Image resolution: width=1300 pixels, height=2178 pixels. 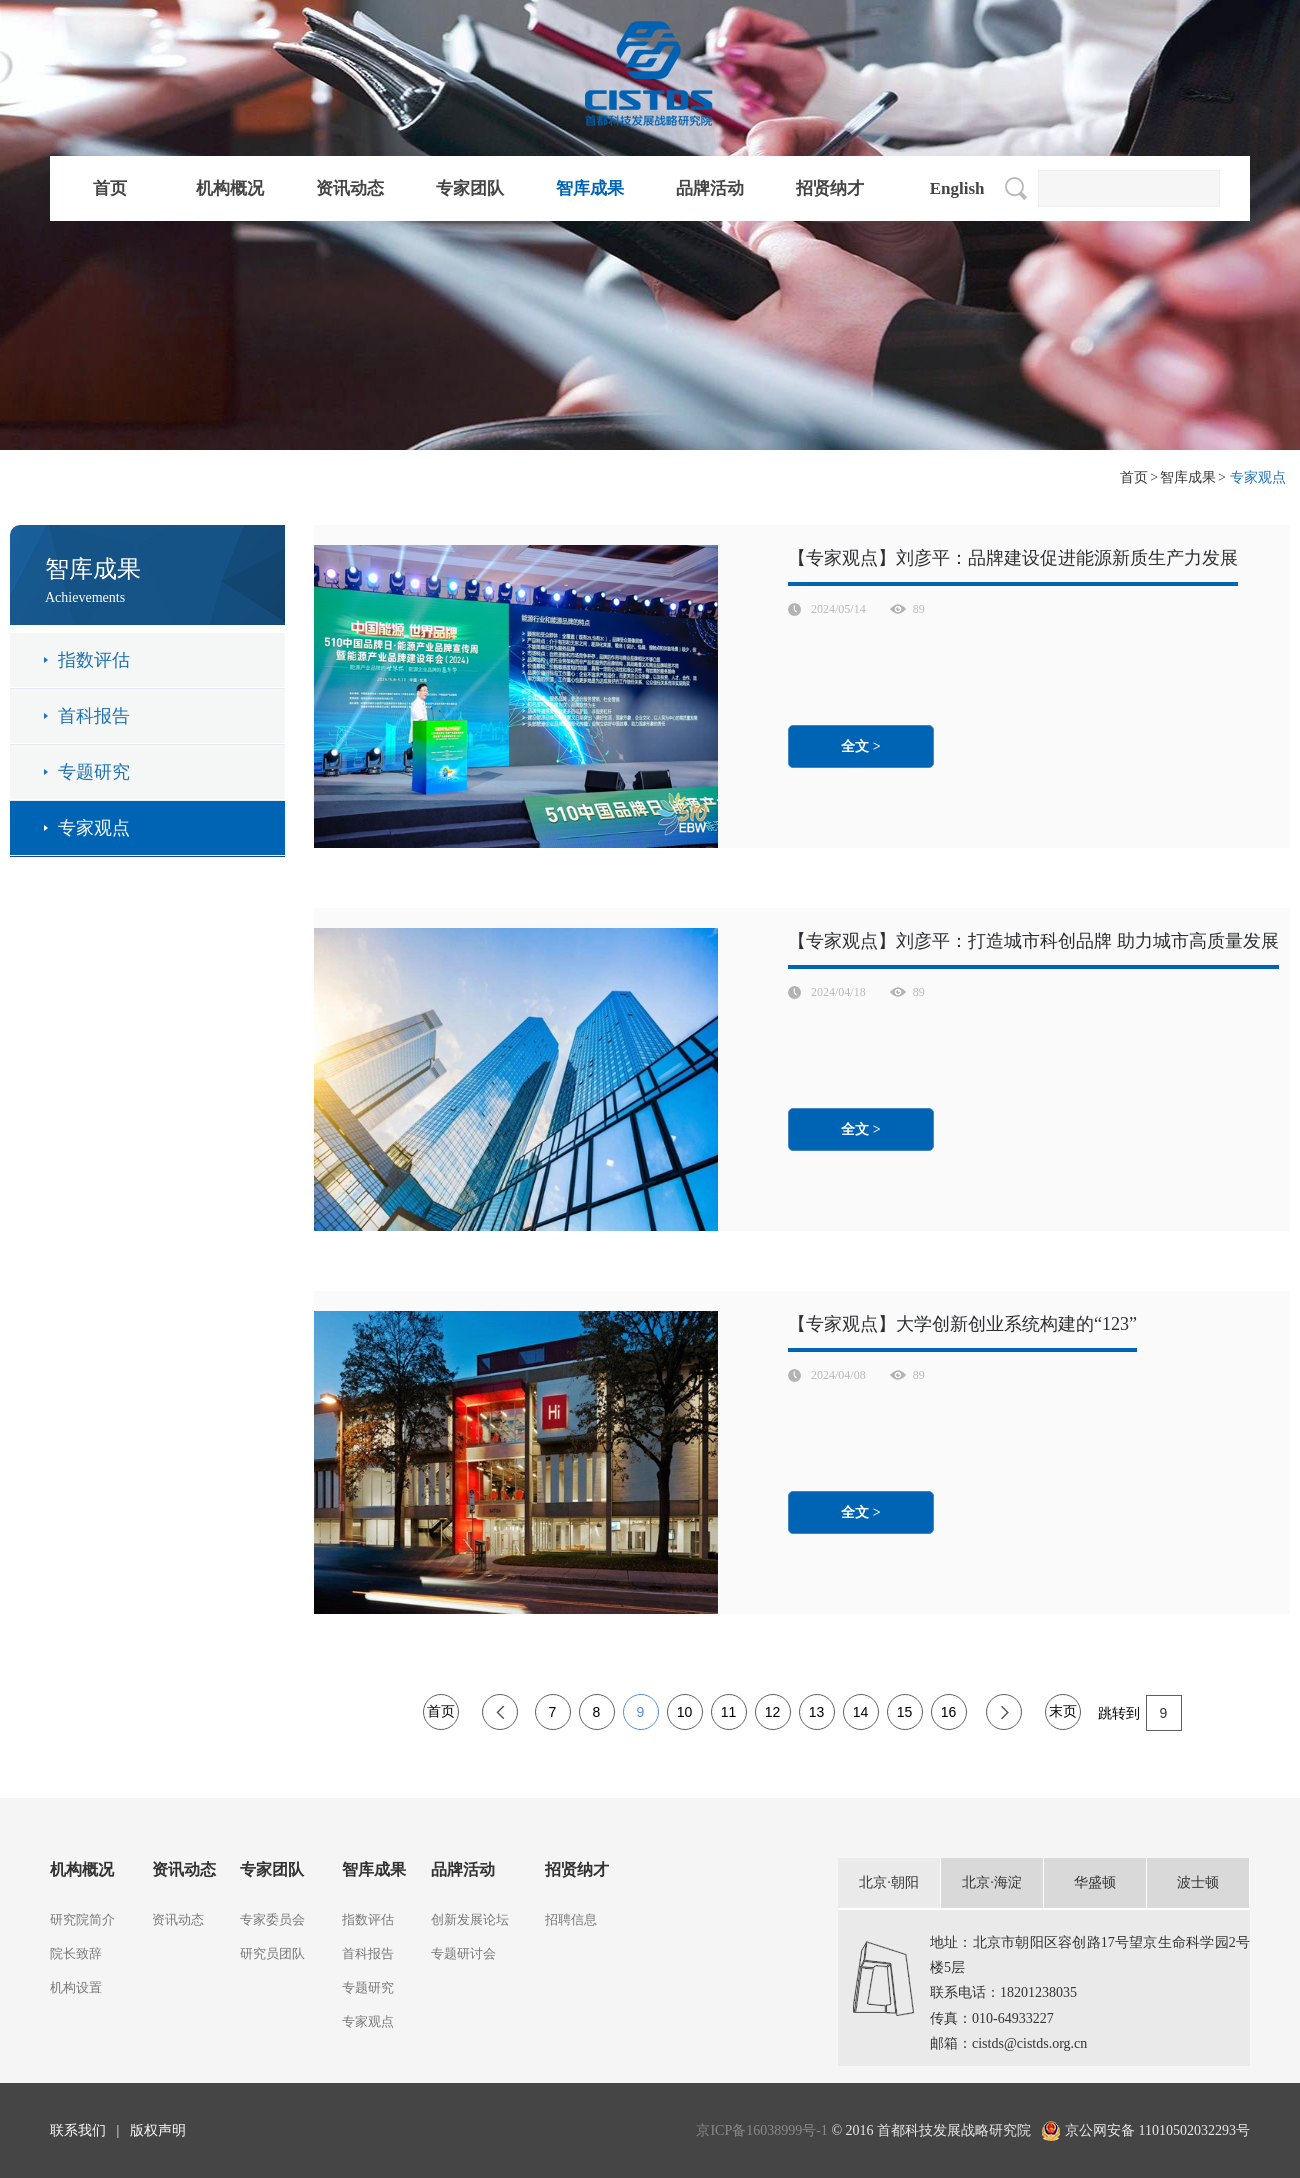 What do you see at coordinates (1013, 558) in the screenshot?
I see `【专家观点】刘彦平：品牌建设促进能源新质生产力发展` at bounding box center [1013, 558].